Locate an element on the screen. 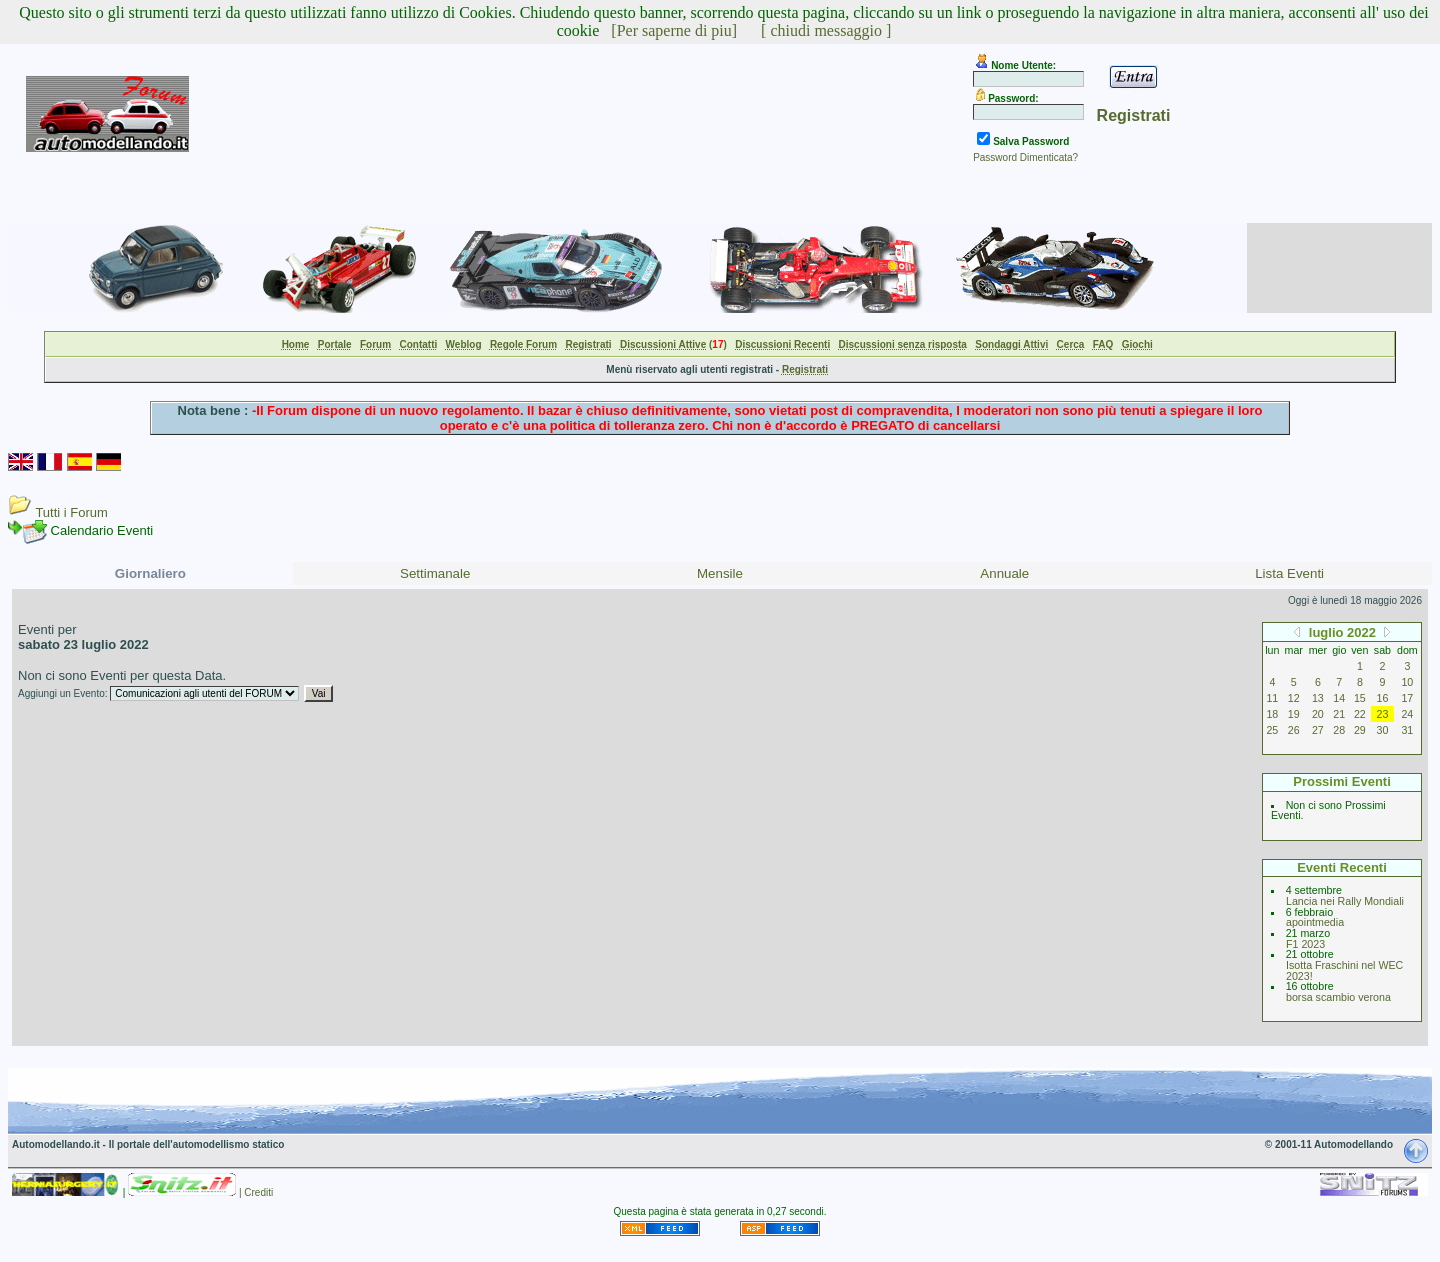 This screenshot has height=1262, width=1440. 25 is located at coordinates (1272, 730).